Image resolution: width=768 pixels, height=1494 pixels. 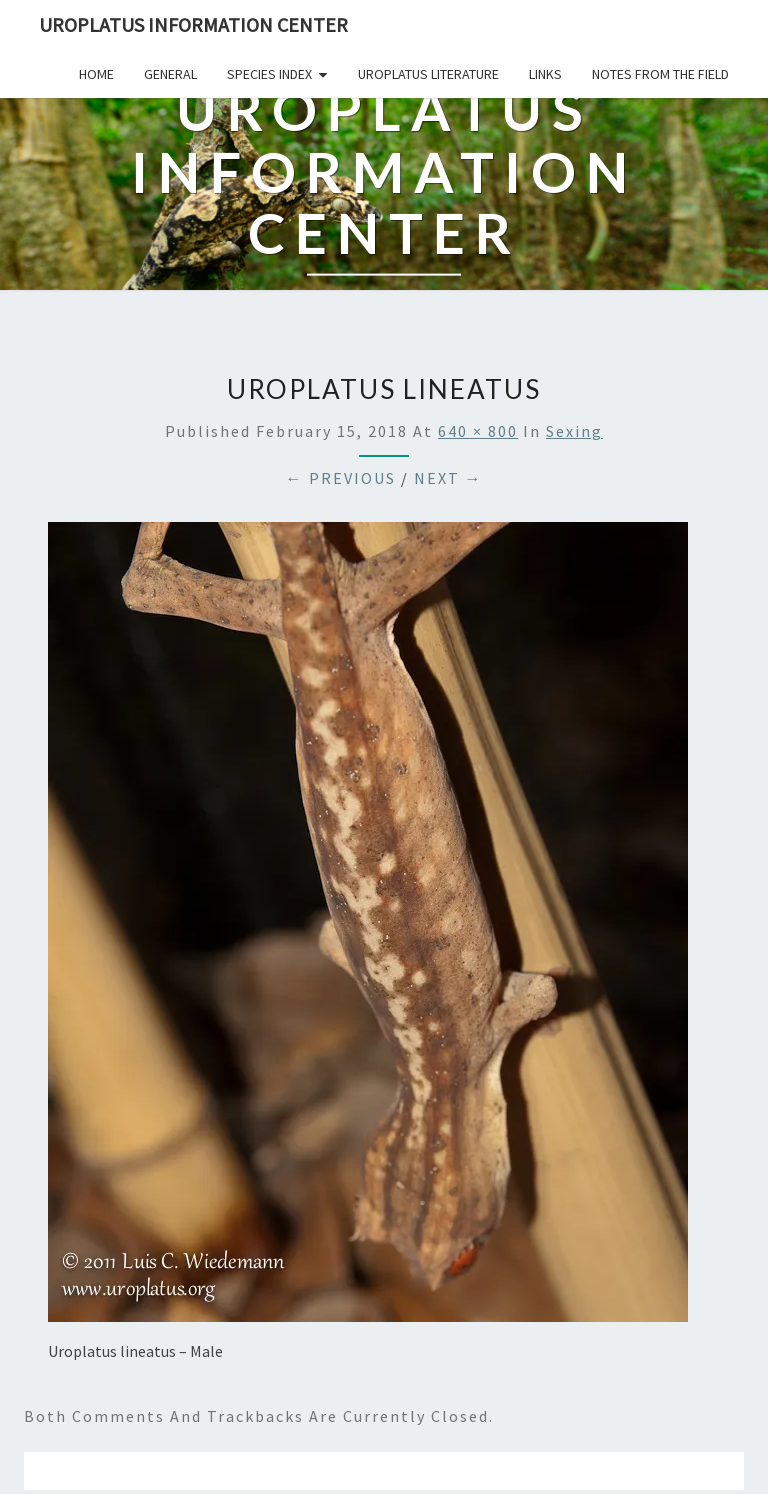 I want to click on Species Index, so click(x=269, y=74).